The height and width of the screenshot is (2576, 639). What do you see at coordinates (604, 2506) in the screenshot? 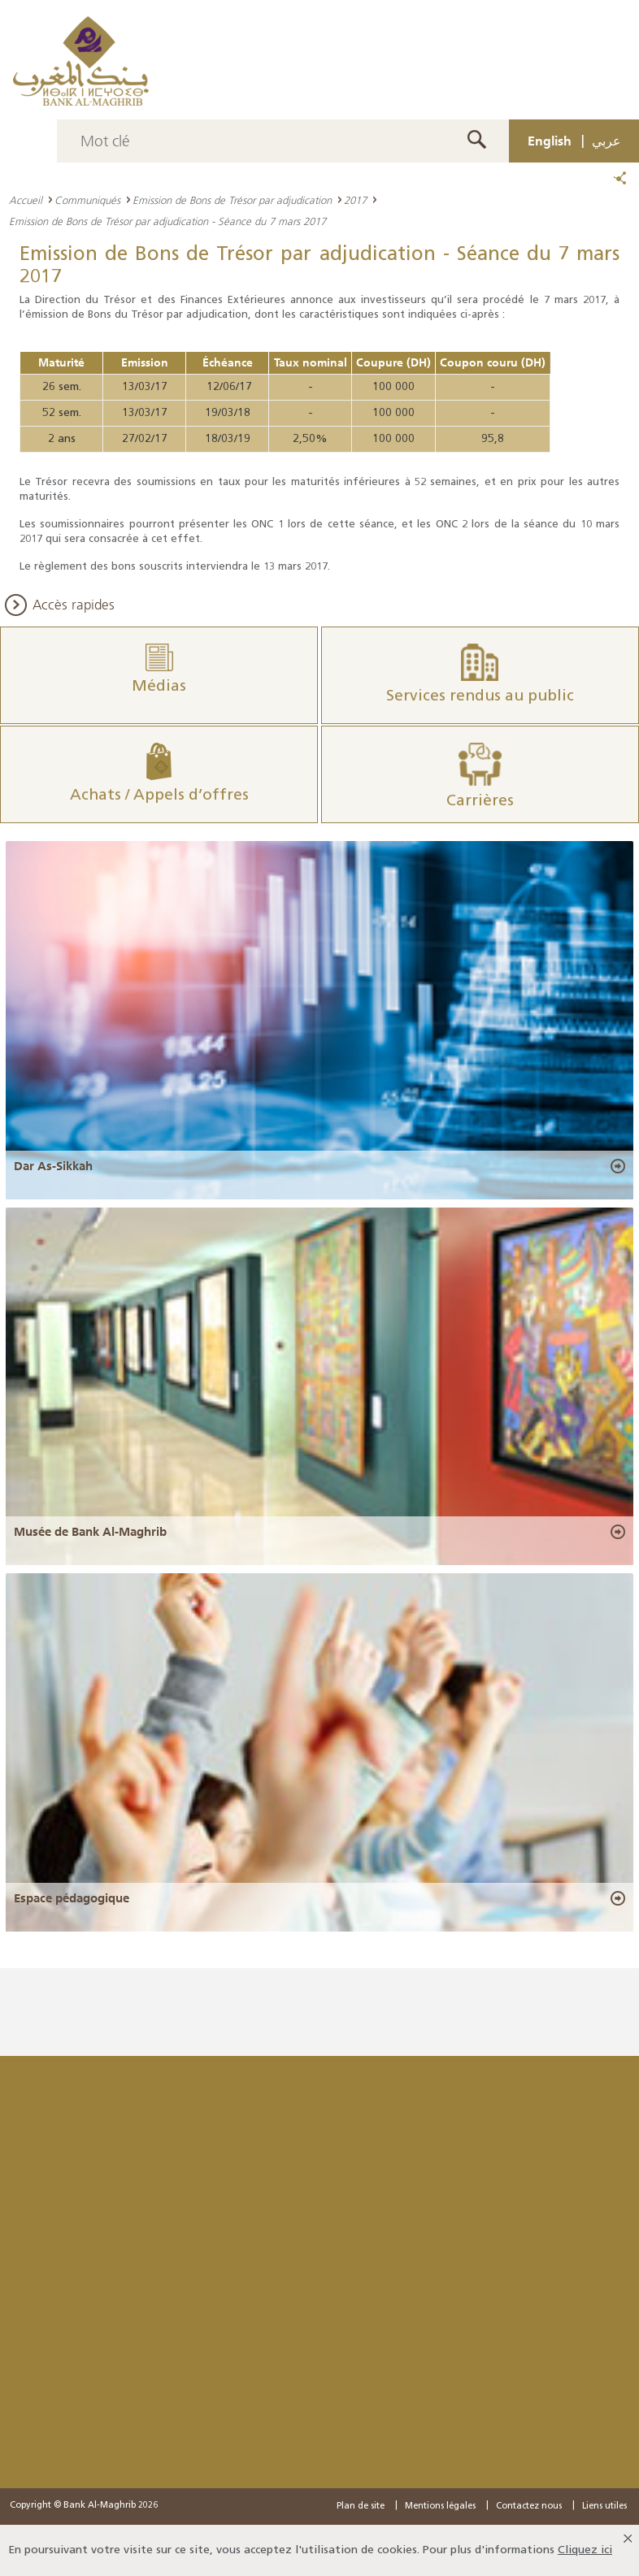
I see `Liens utiles` at bounding box center [604, 2506].